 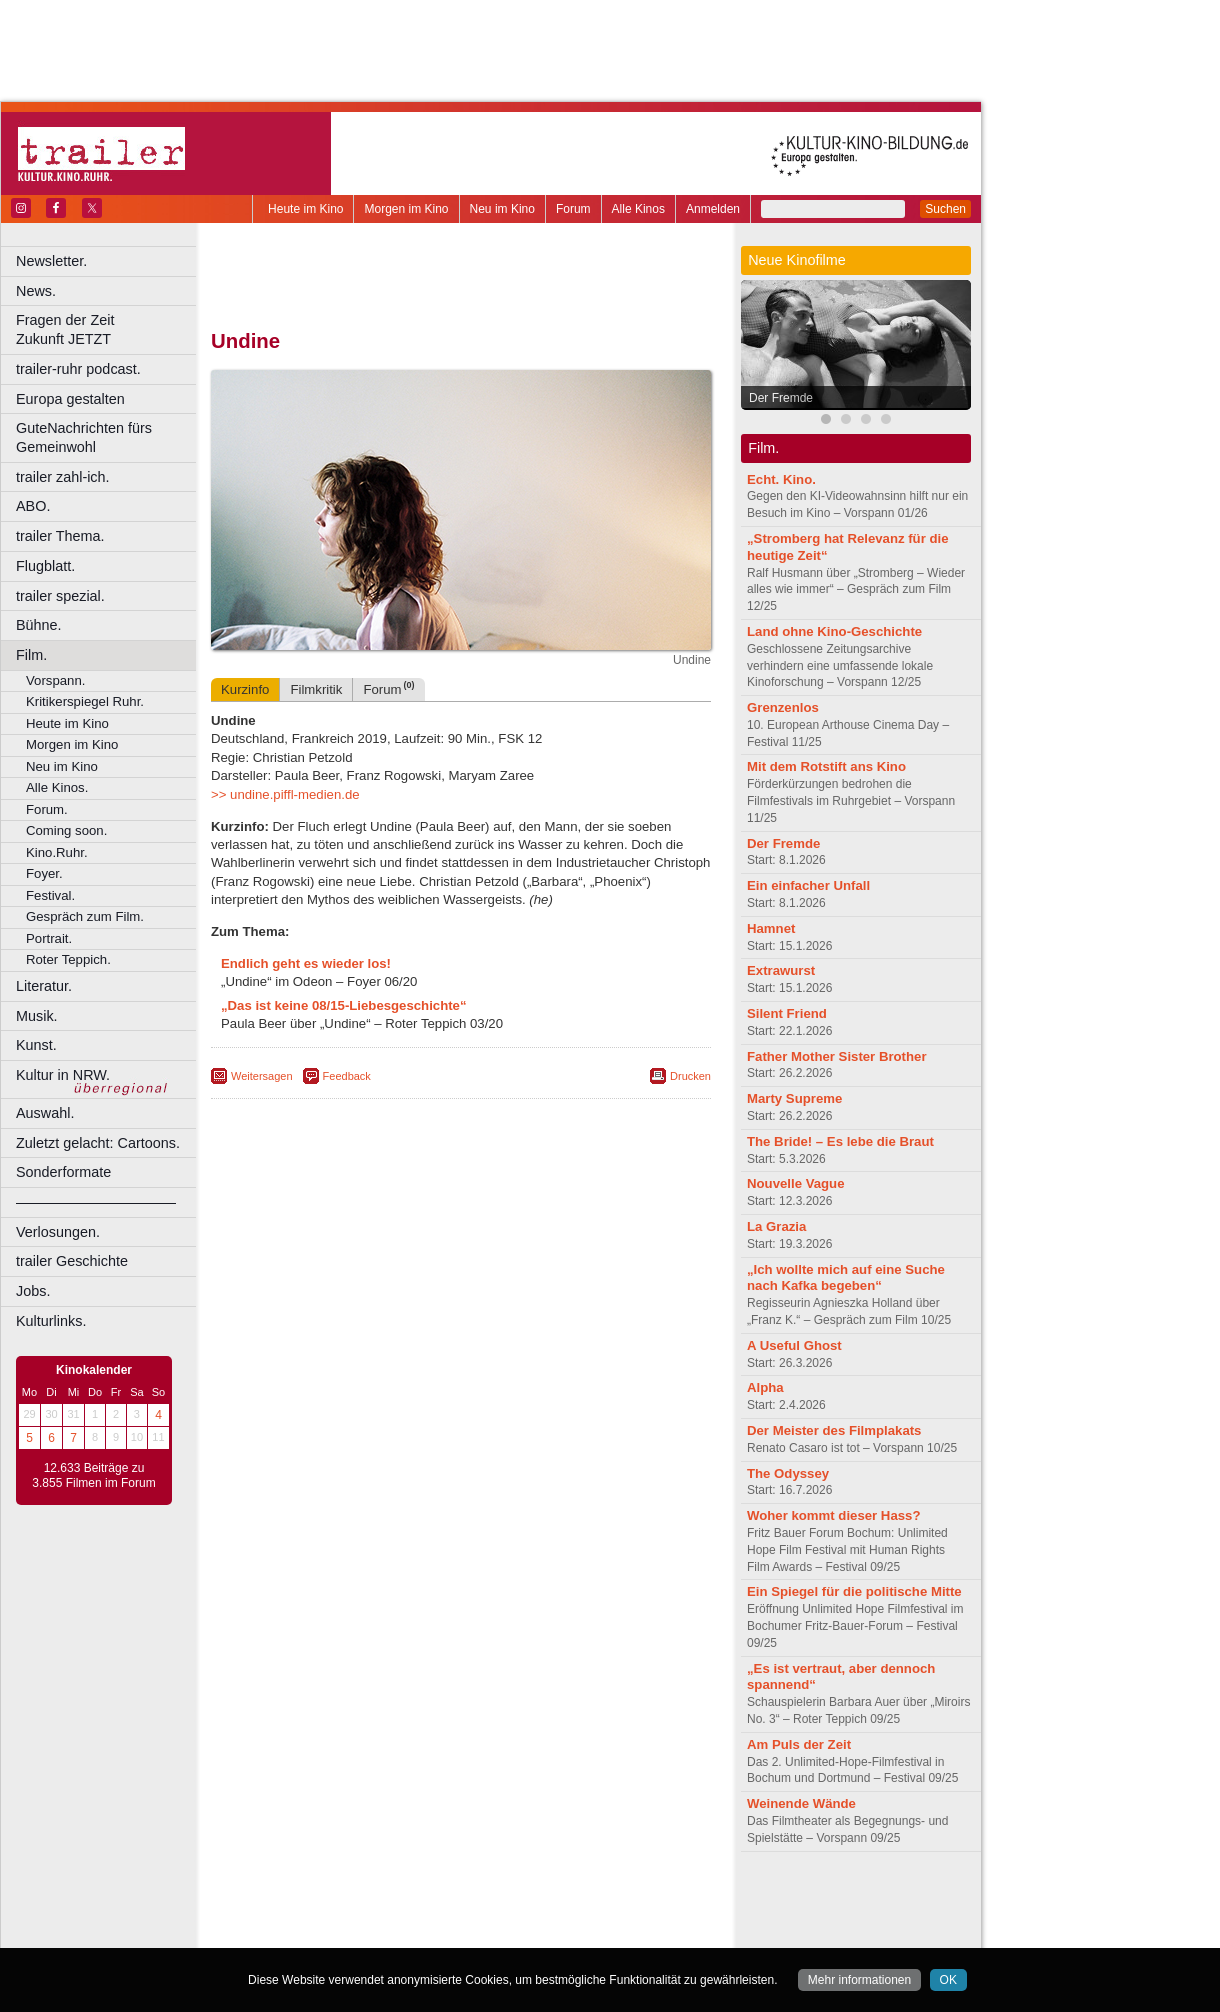 I want to click on Sonderformate, so click(x=63, y=1172).